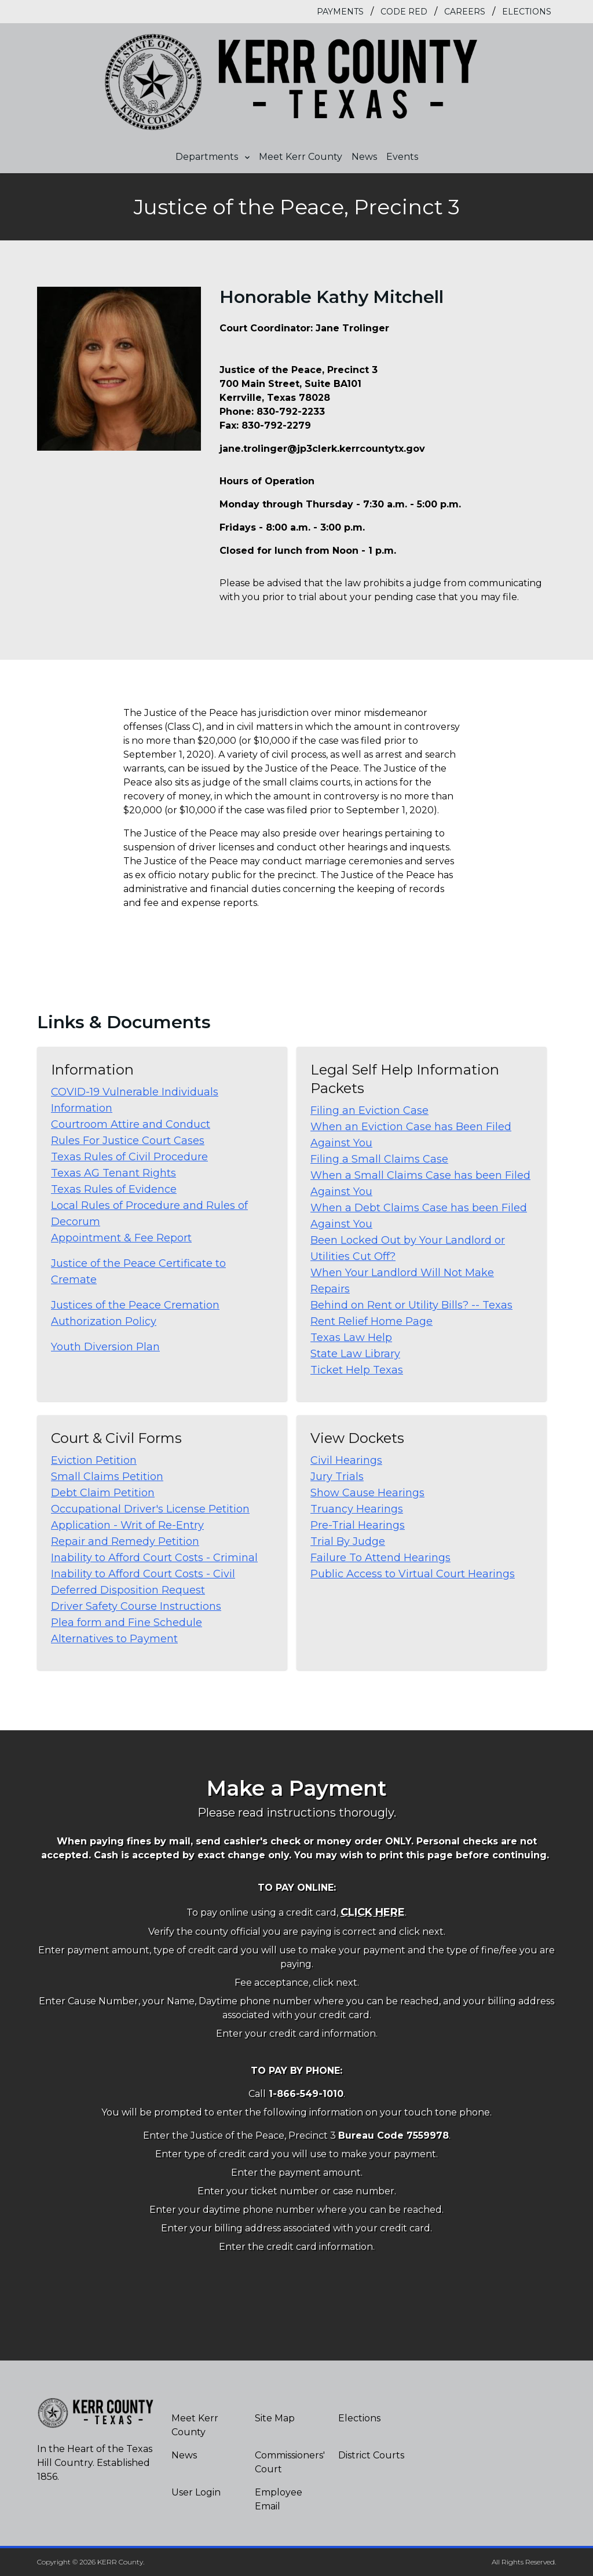 This screenshot has width=593, height=2576. What do you see at coordinates (114, 1638) in the screenshot?
I see `Alternatives to Payment` at bounding box center [114, 1638].